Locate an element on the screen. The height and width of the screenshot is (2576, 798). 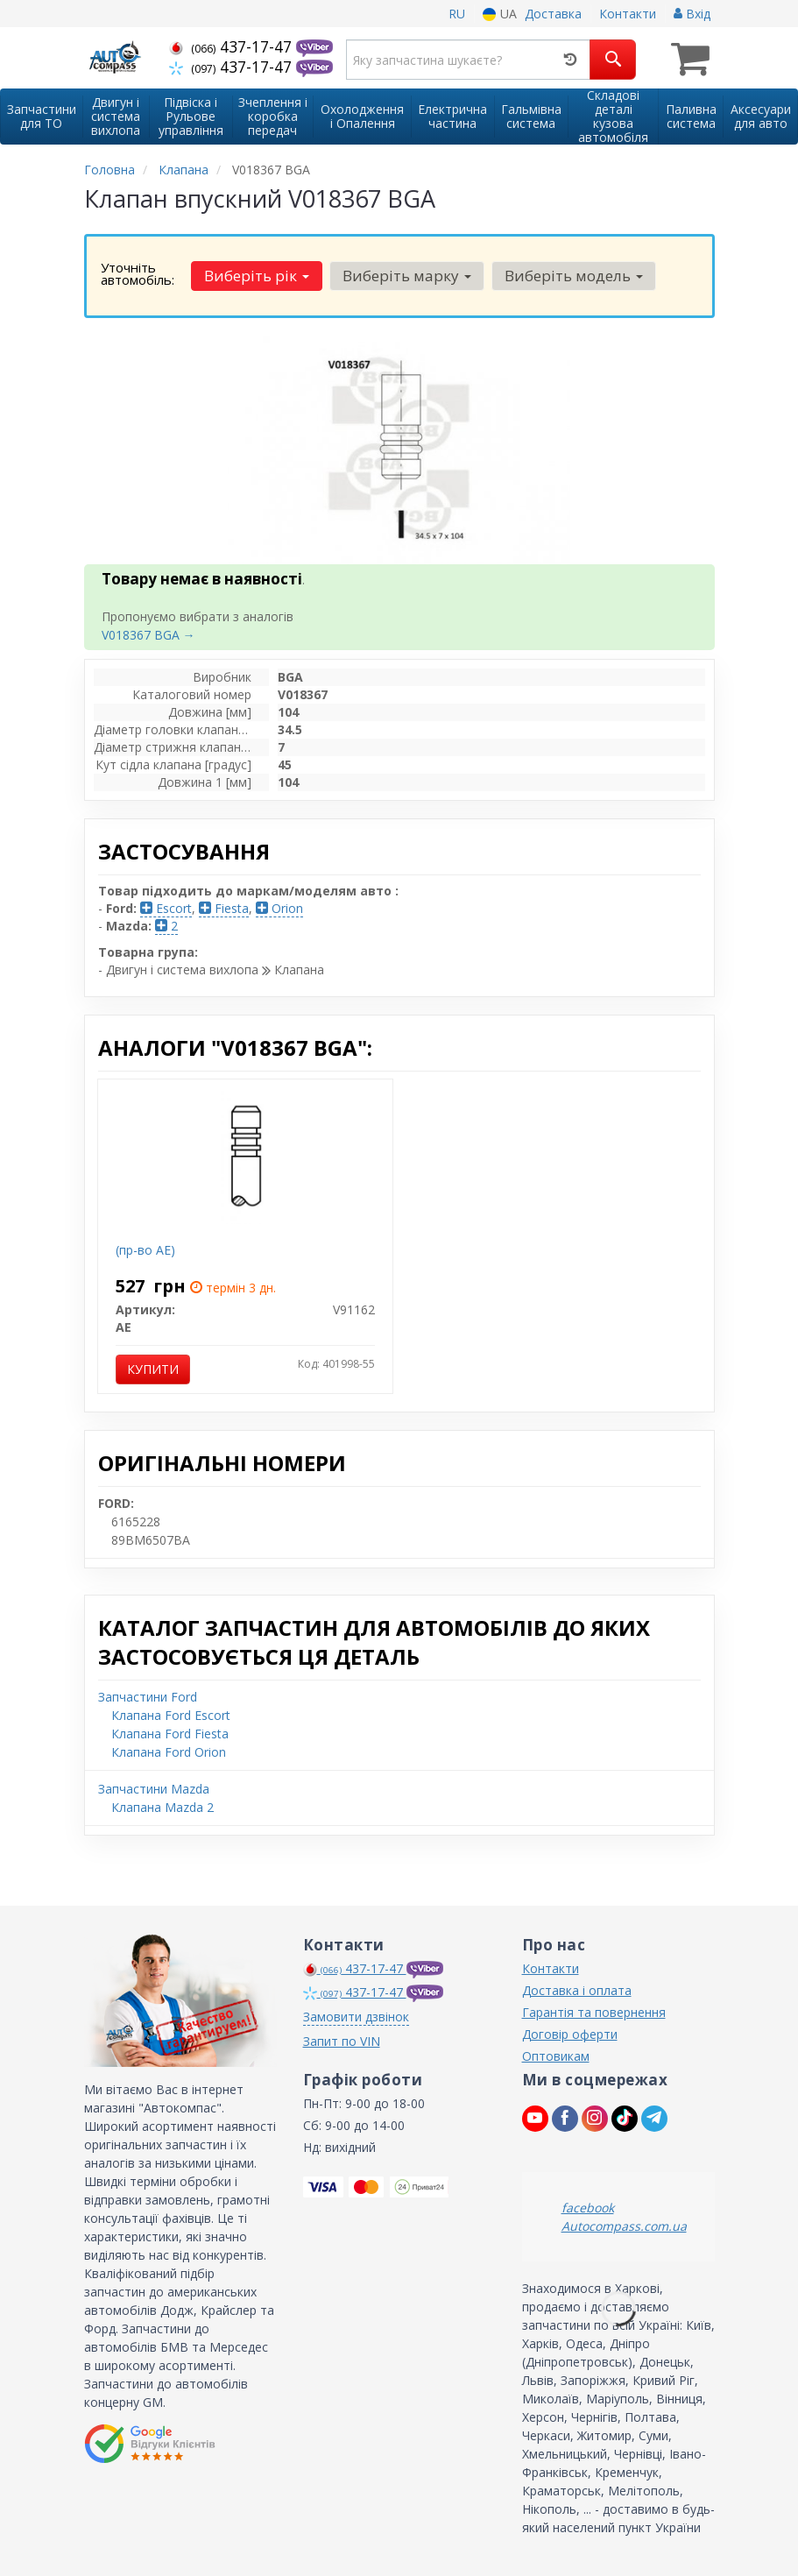
Клапана Ford Escort is located at coordinates (170, 1715).